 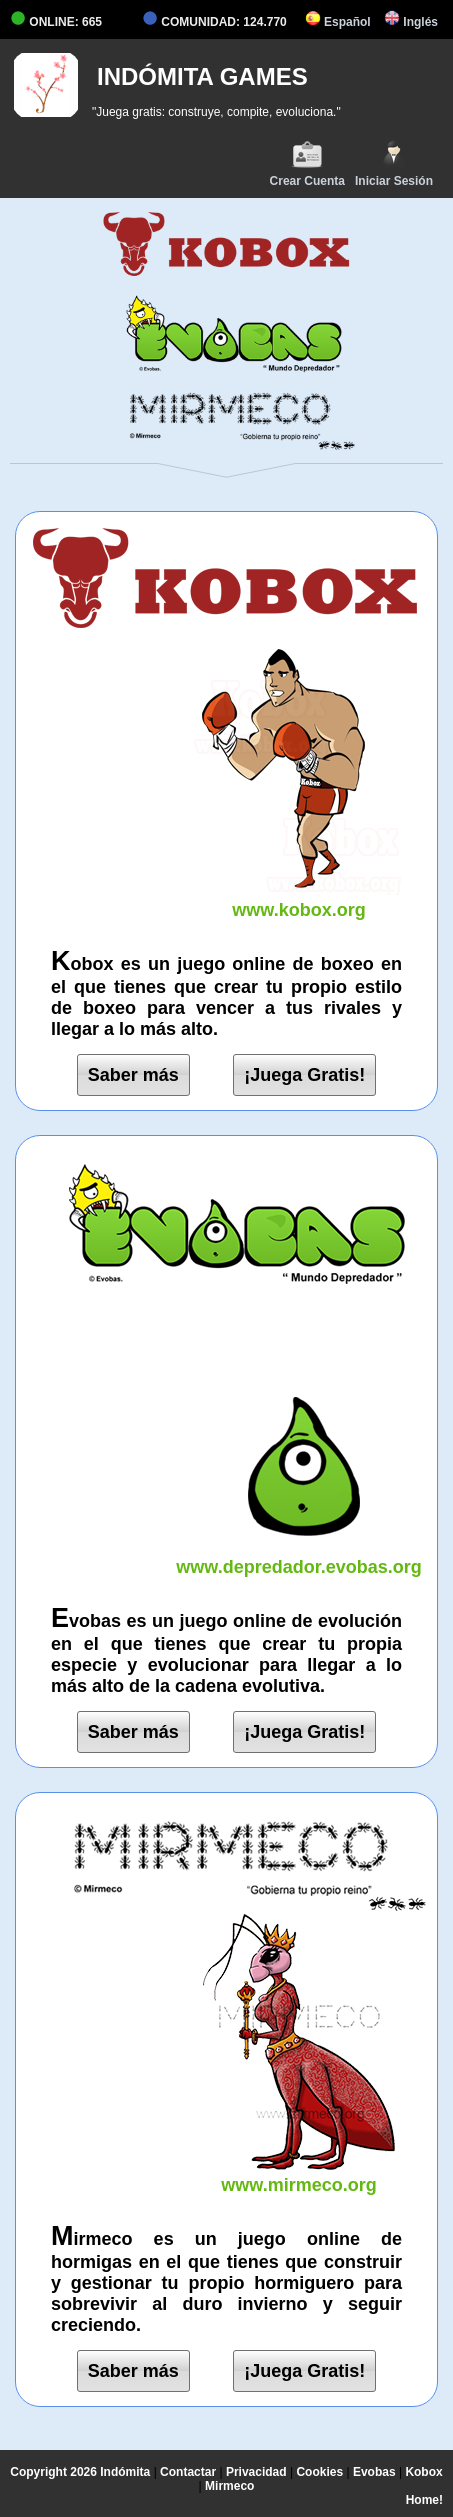 What do you see at coordinates (394, 163) in the screenshot?
I see `Iniciar Sesión` at bounding box center [394, 163].